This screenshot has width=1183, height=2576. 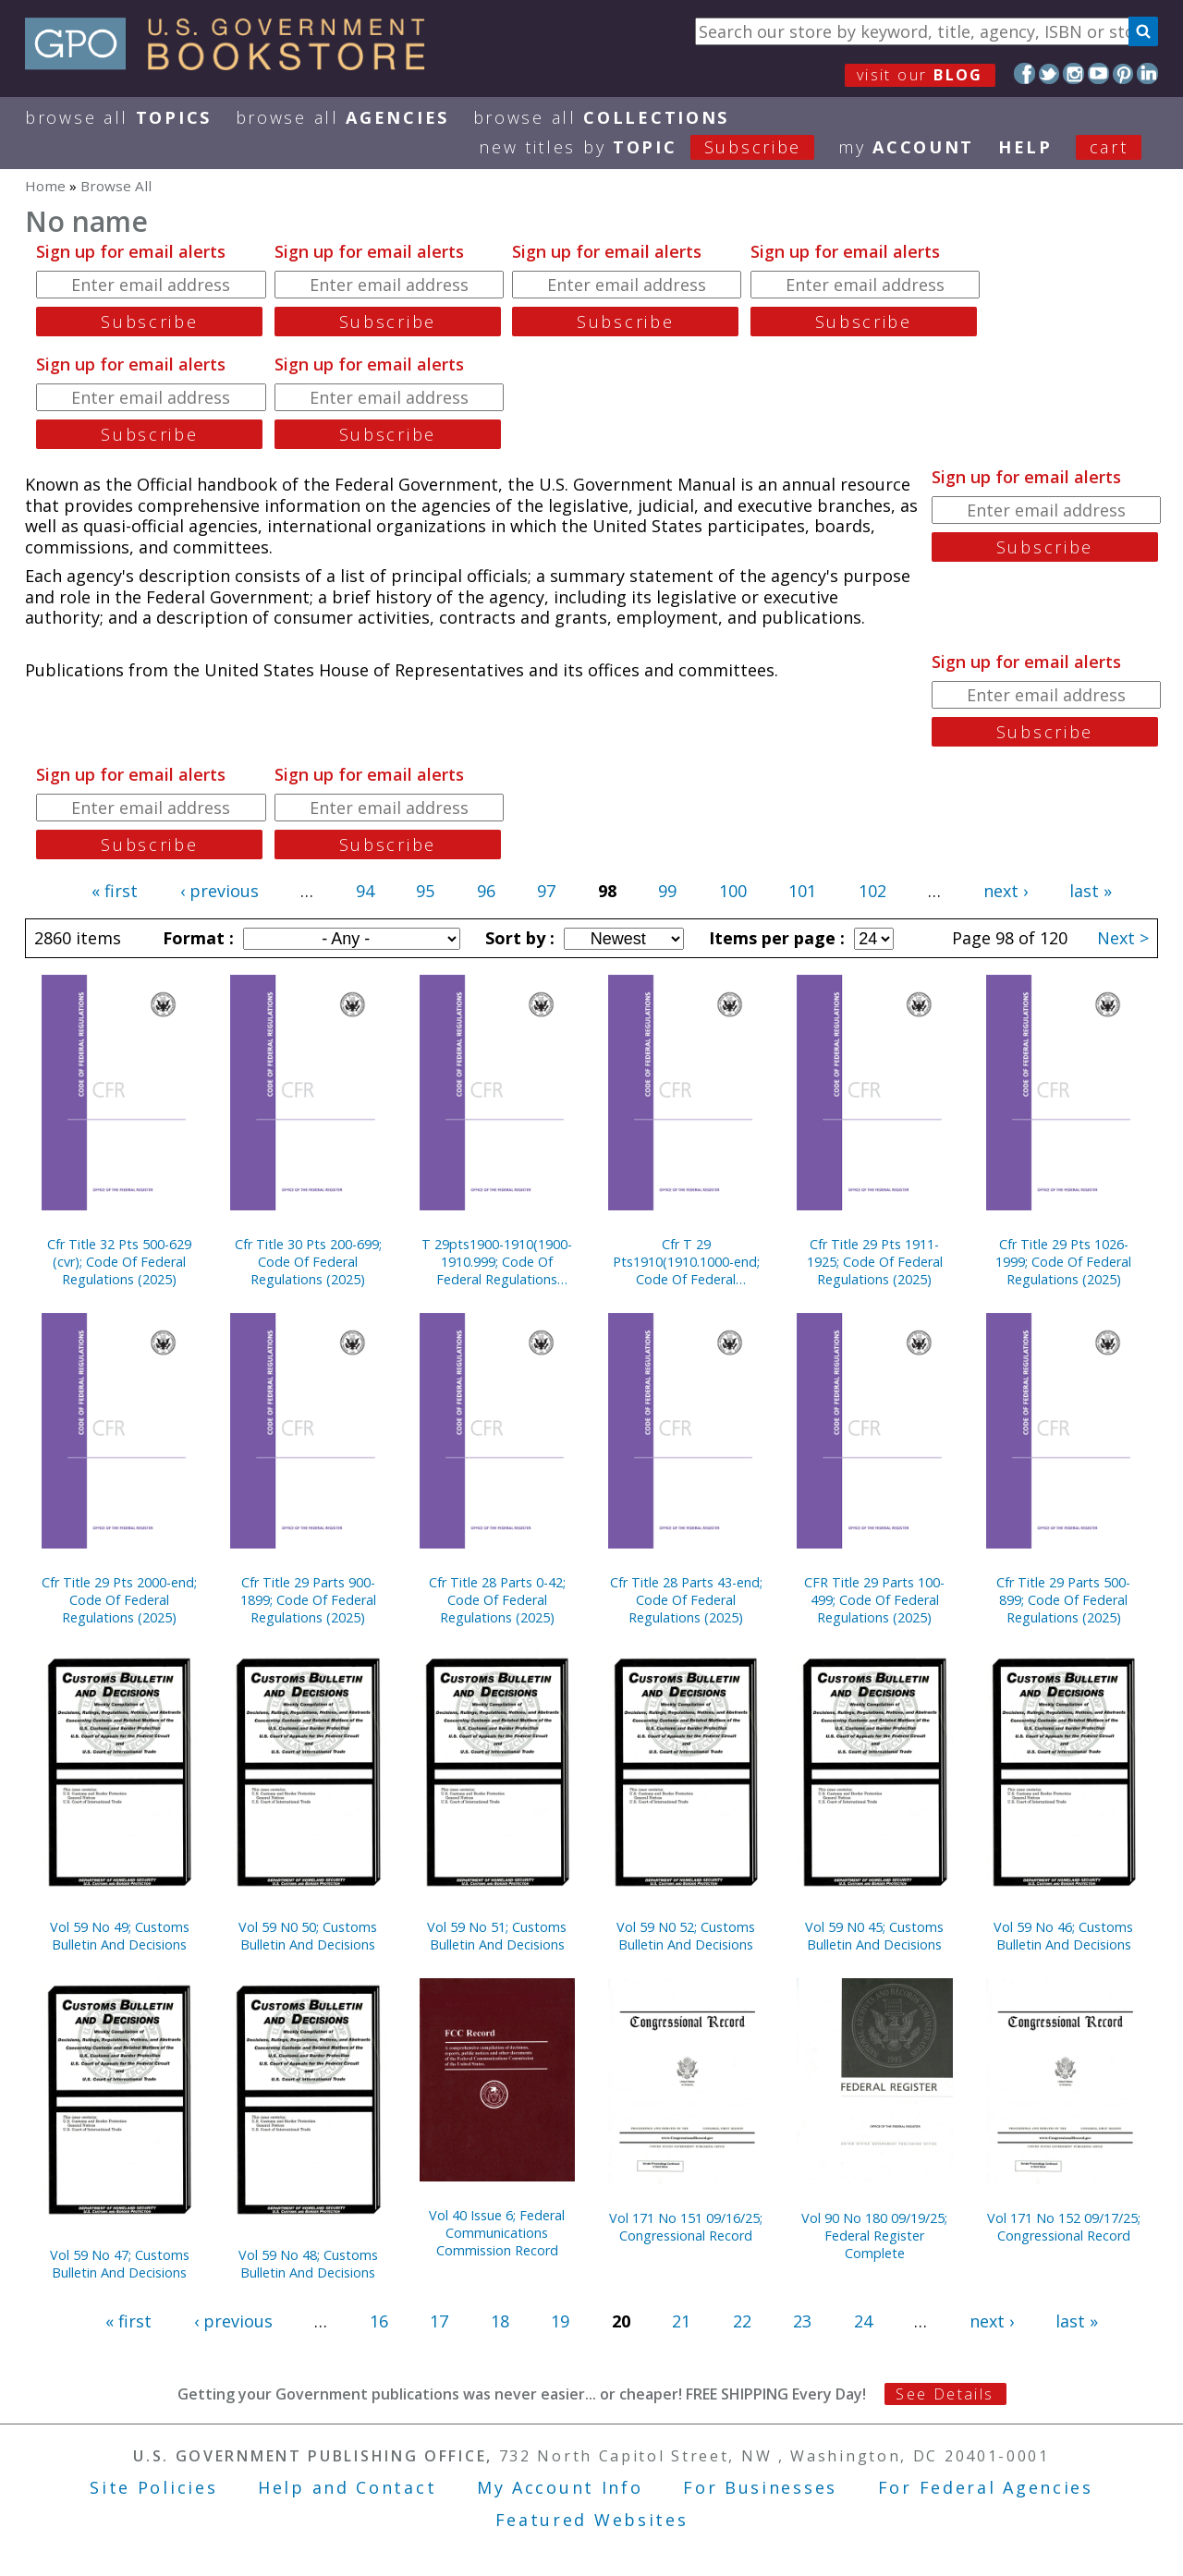 I want to click on Vol 59 No 48; Customs Bulletin And Decisions, so click(x=308, y=2263).